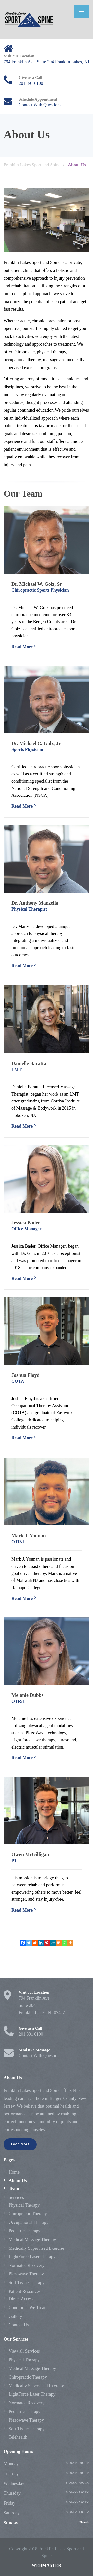 This screenshot has width=93, height=2576. I want to click on Normatec Recovery, so click(26, 2265).